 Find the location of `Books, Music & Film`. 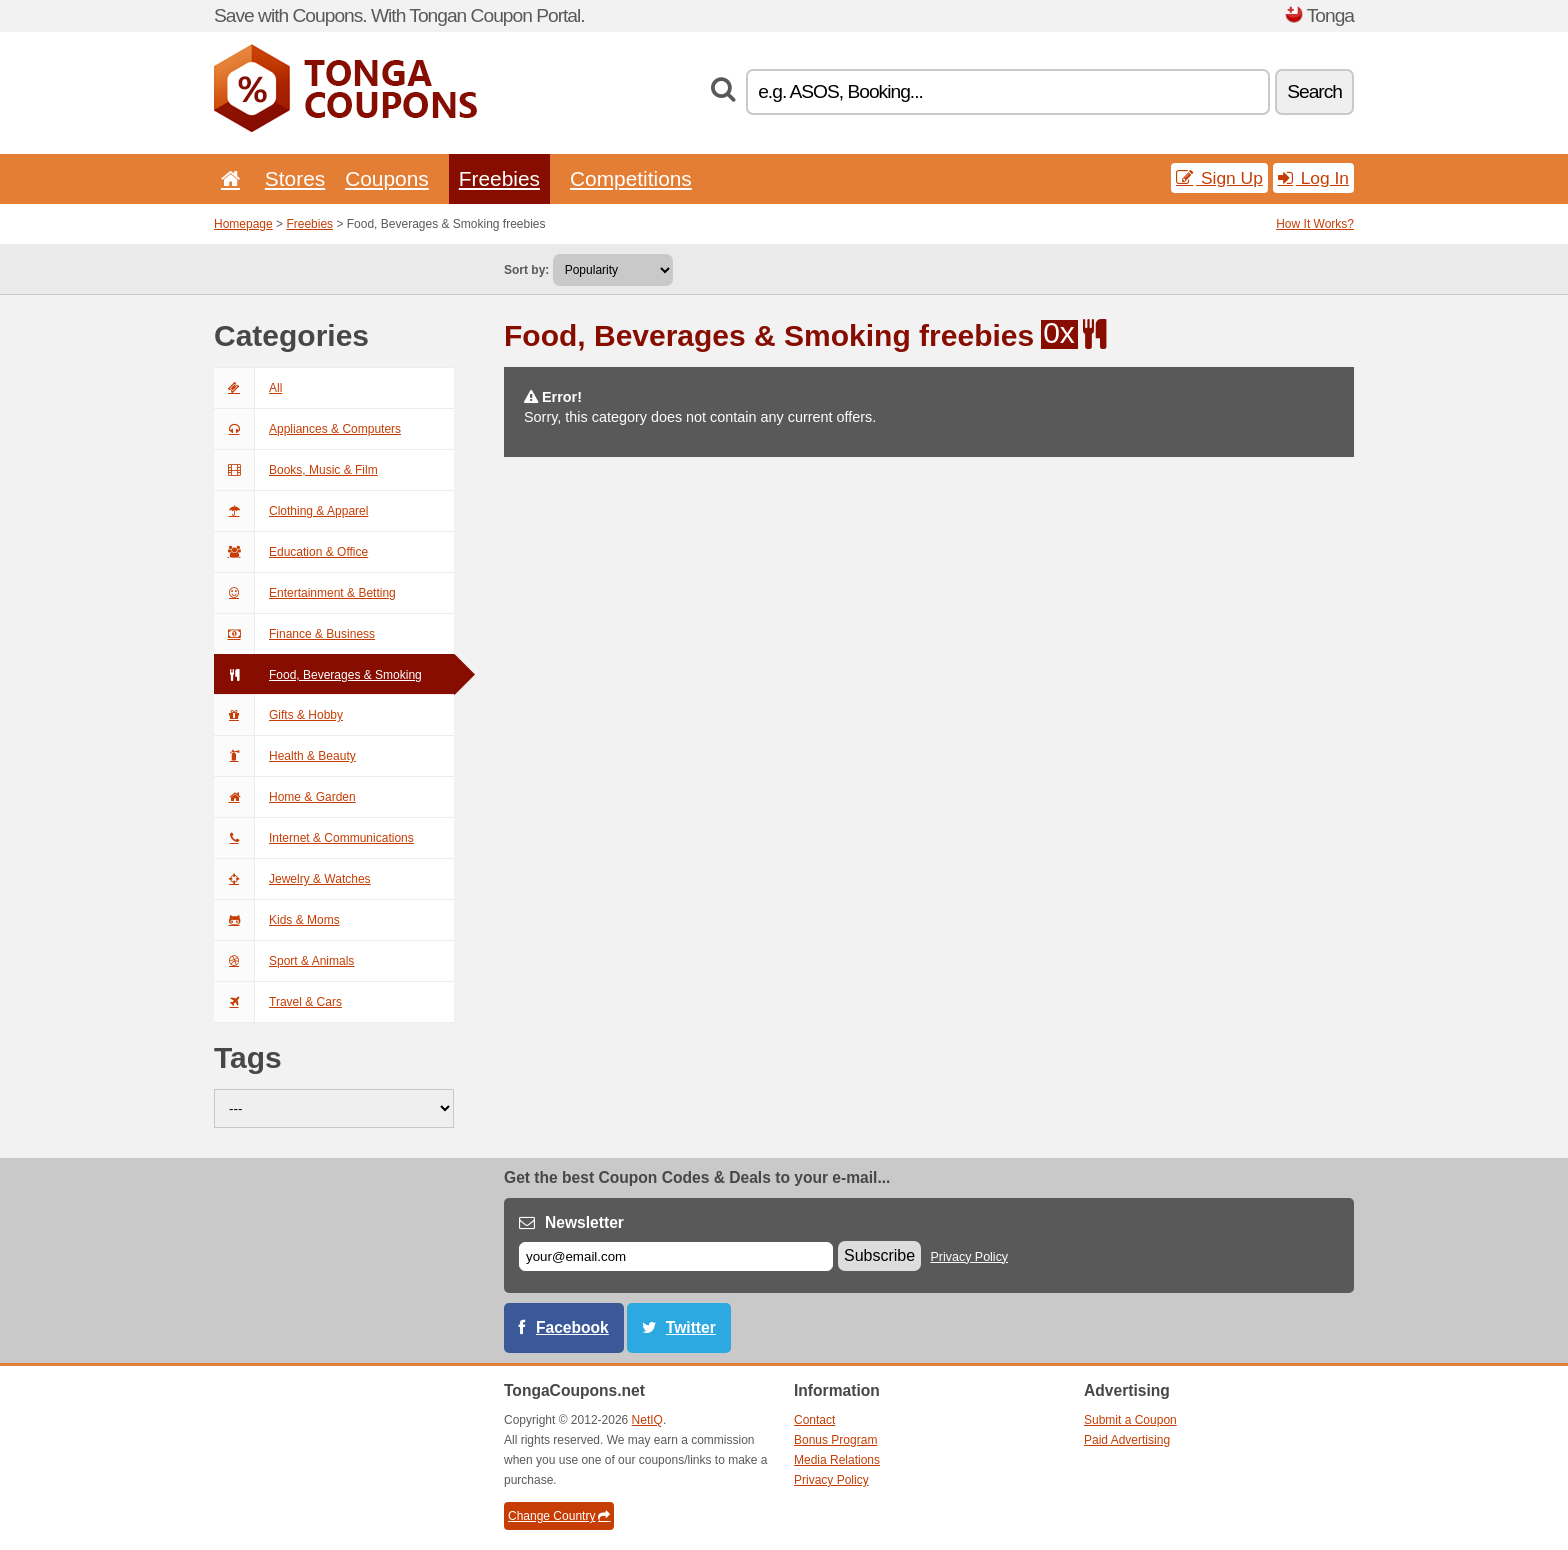

Books, Music & Film is located at coordinates (296, 470).